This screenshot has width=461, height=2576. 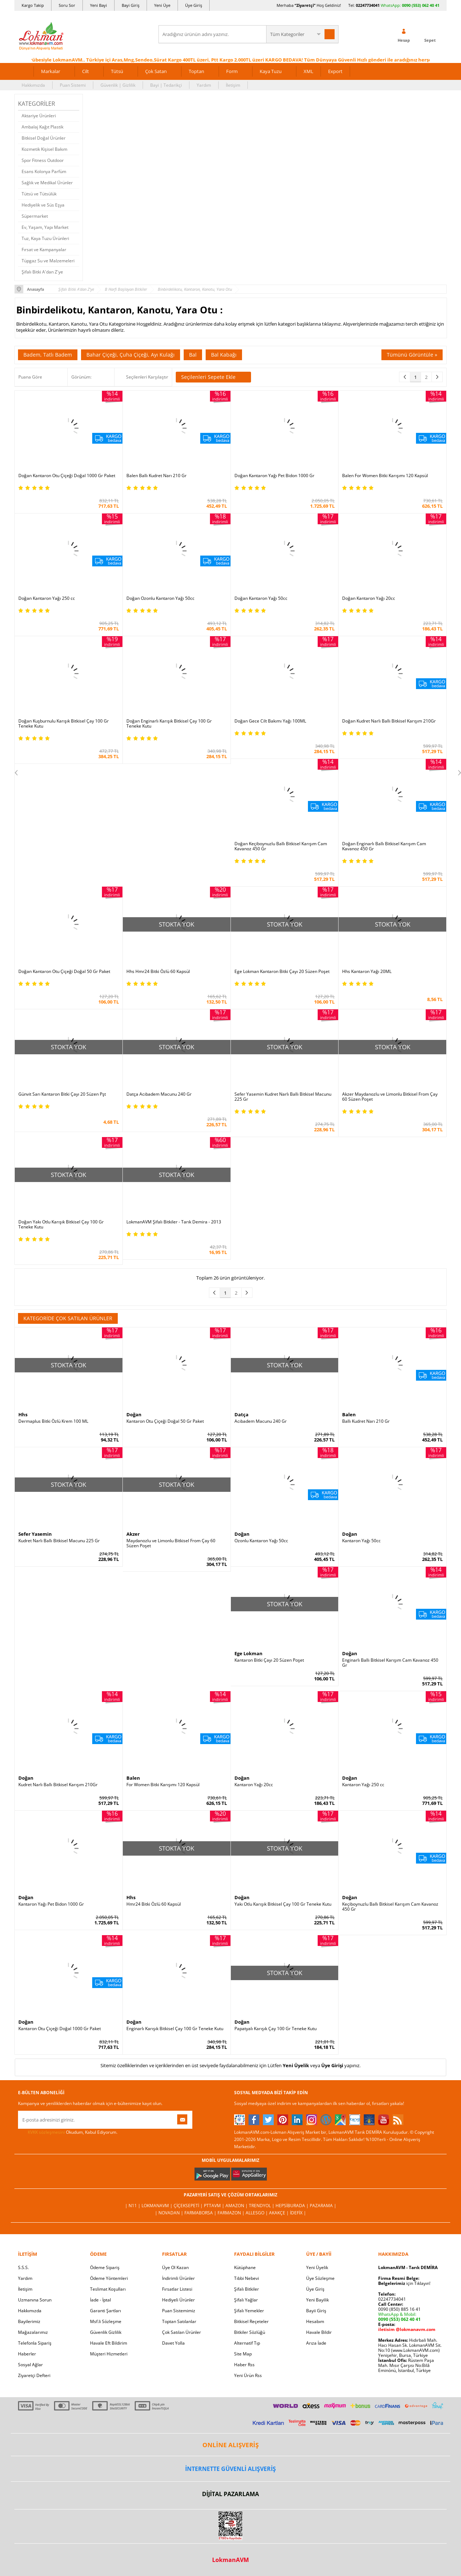 I want to click on Sağlık ve Medikal Ürünler, so click(x=47, y=183).